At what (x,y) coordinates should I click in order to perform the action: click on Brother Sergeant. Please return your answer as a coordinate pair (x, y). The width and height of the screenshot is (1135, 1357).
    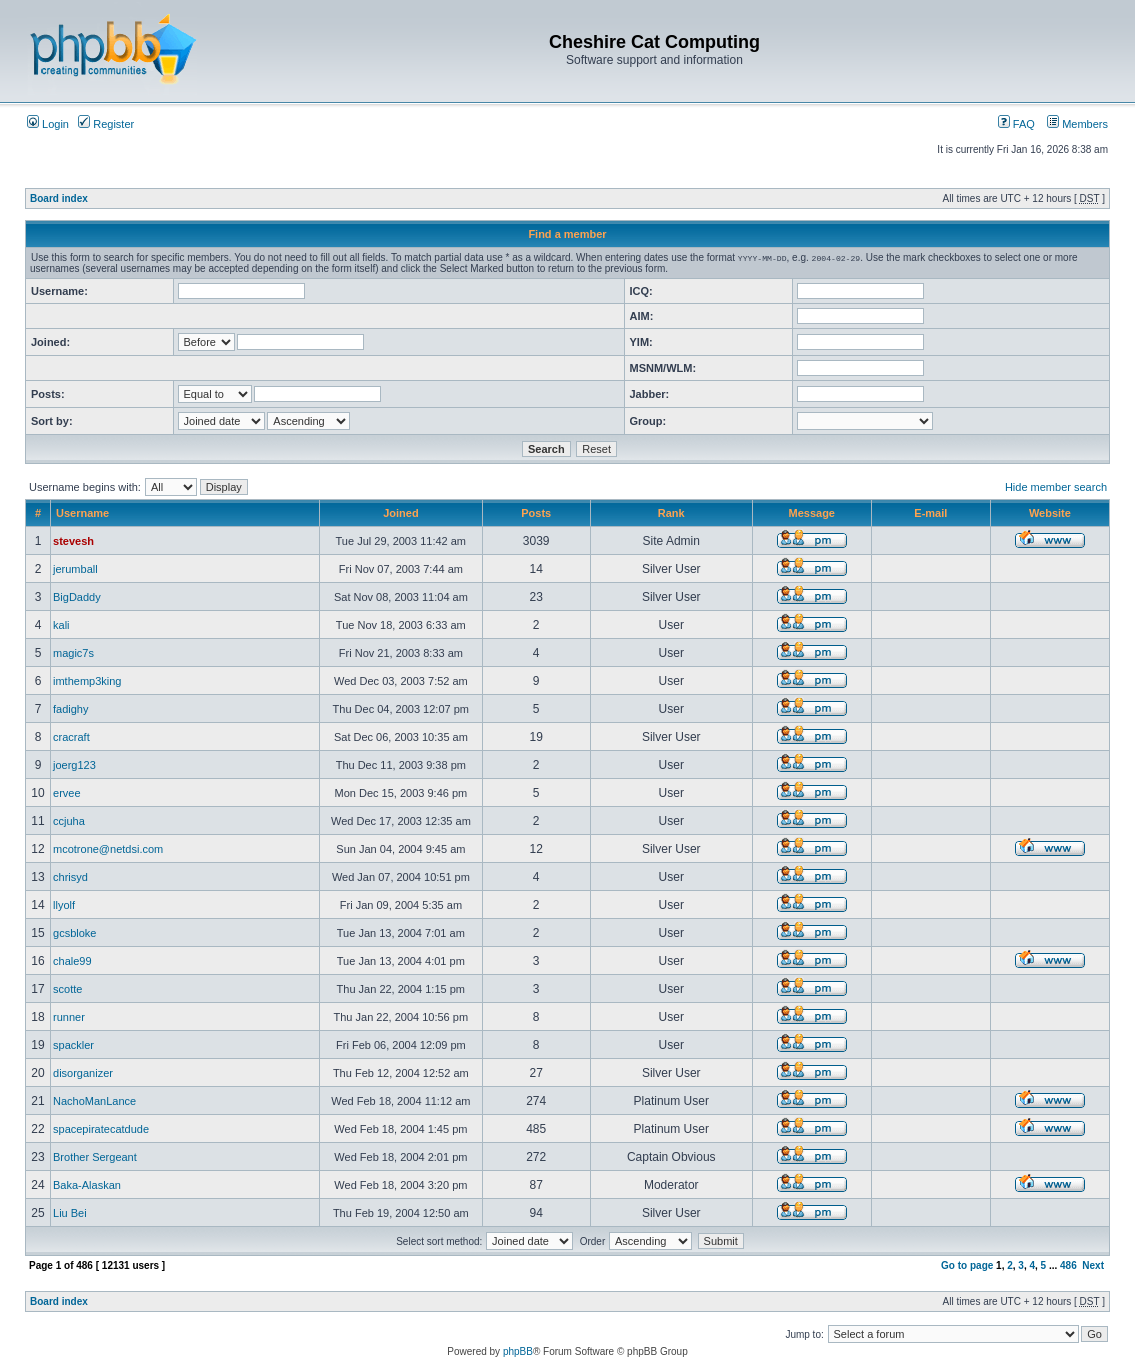
    Looking at the image, I should click on (95, 1157).